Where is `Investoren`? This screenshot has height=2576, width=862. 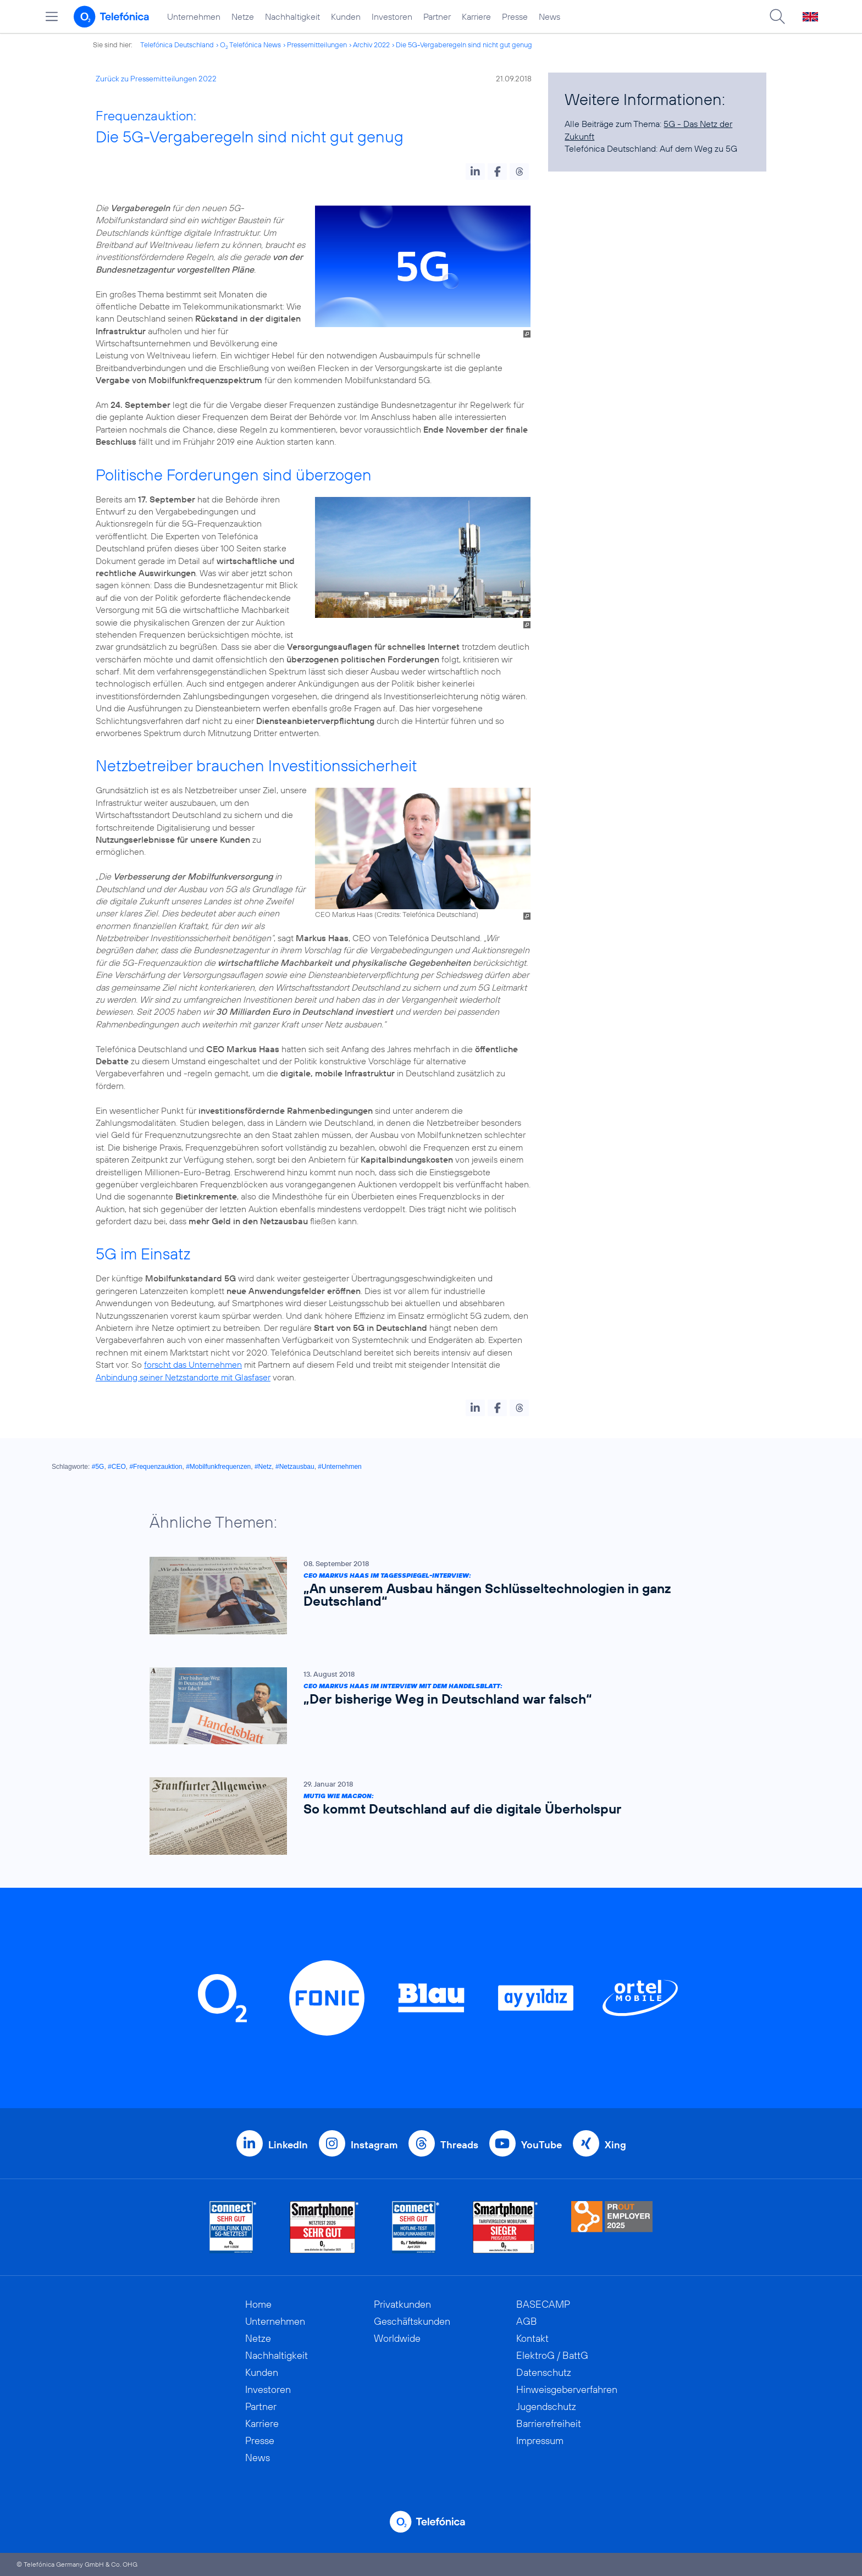
Investoren is located at coordinates (392, 16).